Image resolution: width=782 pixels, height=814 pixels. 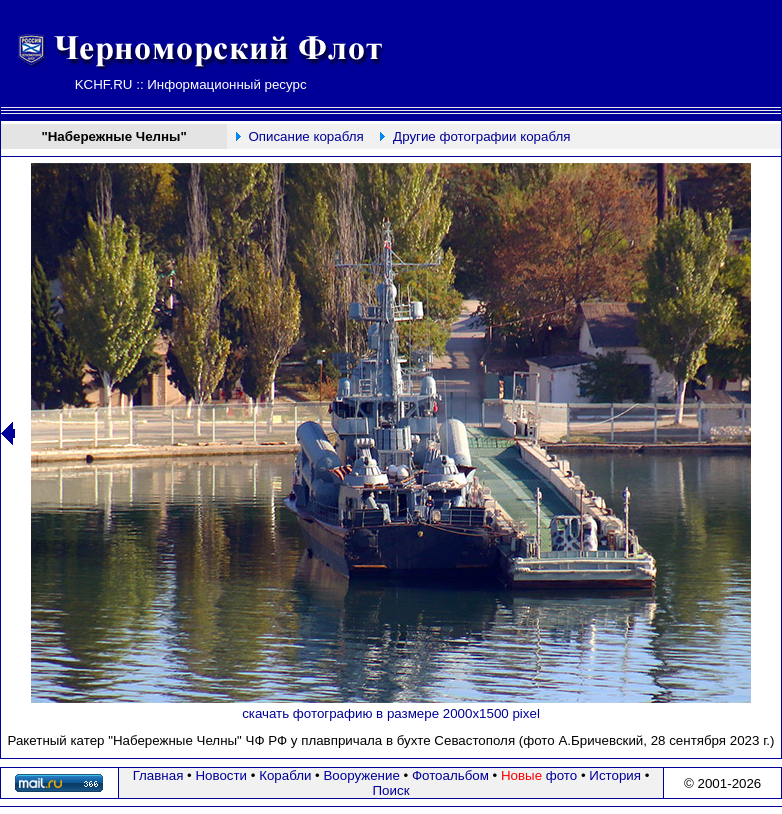 I want to click on Другие фотографии корабля, so click(x=481, y=136).